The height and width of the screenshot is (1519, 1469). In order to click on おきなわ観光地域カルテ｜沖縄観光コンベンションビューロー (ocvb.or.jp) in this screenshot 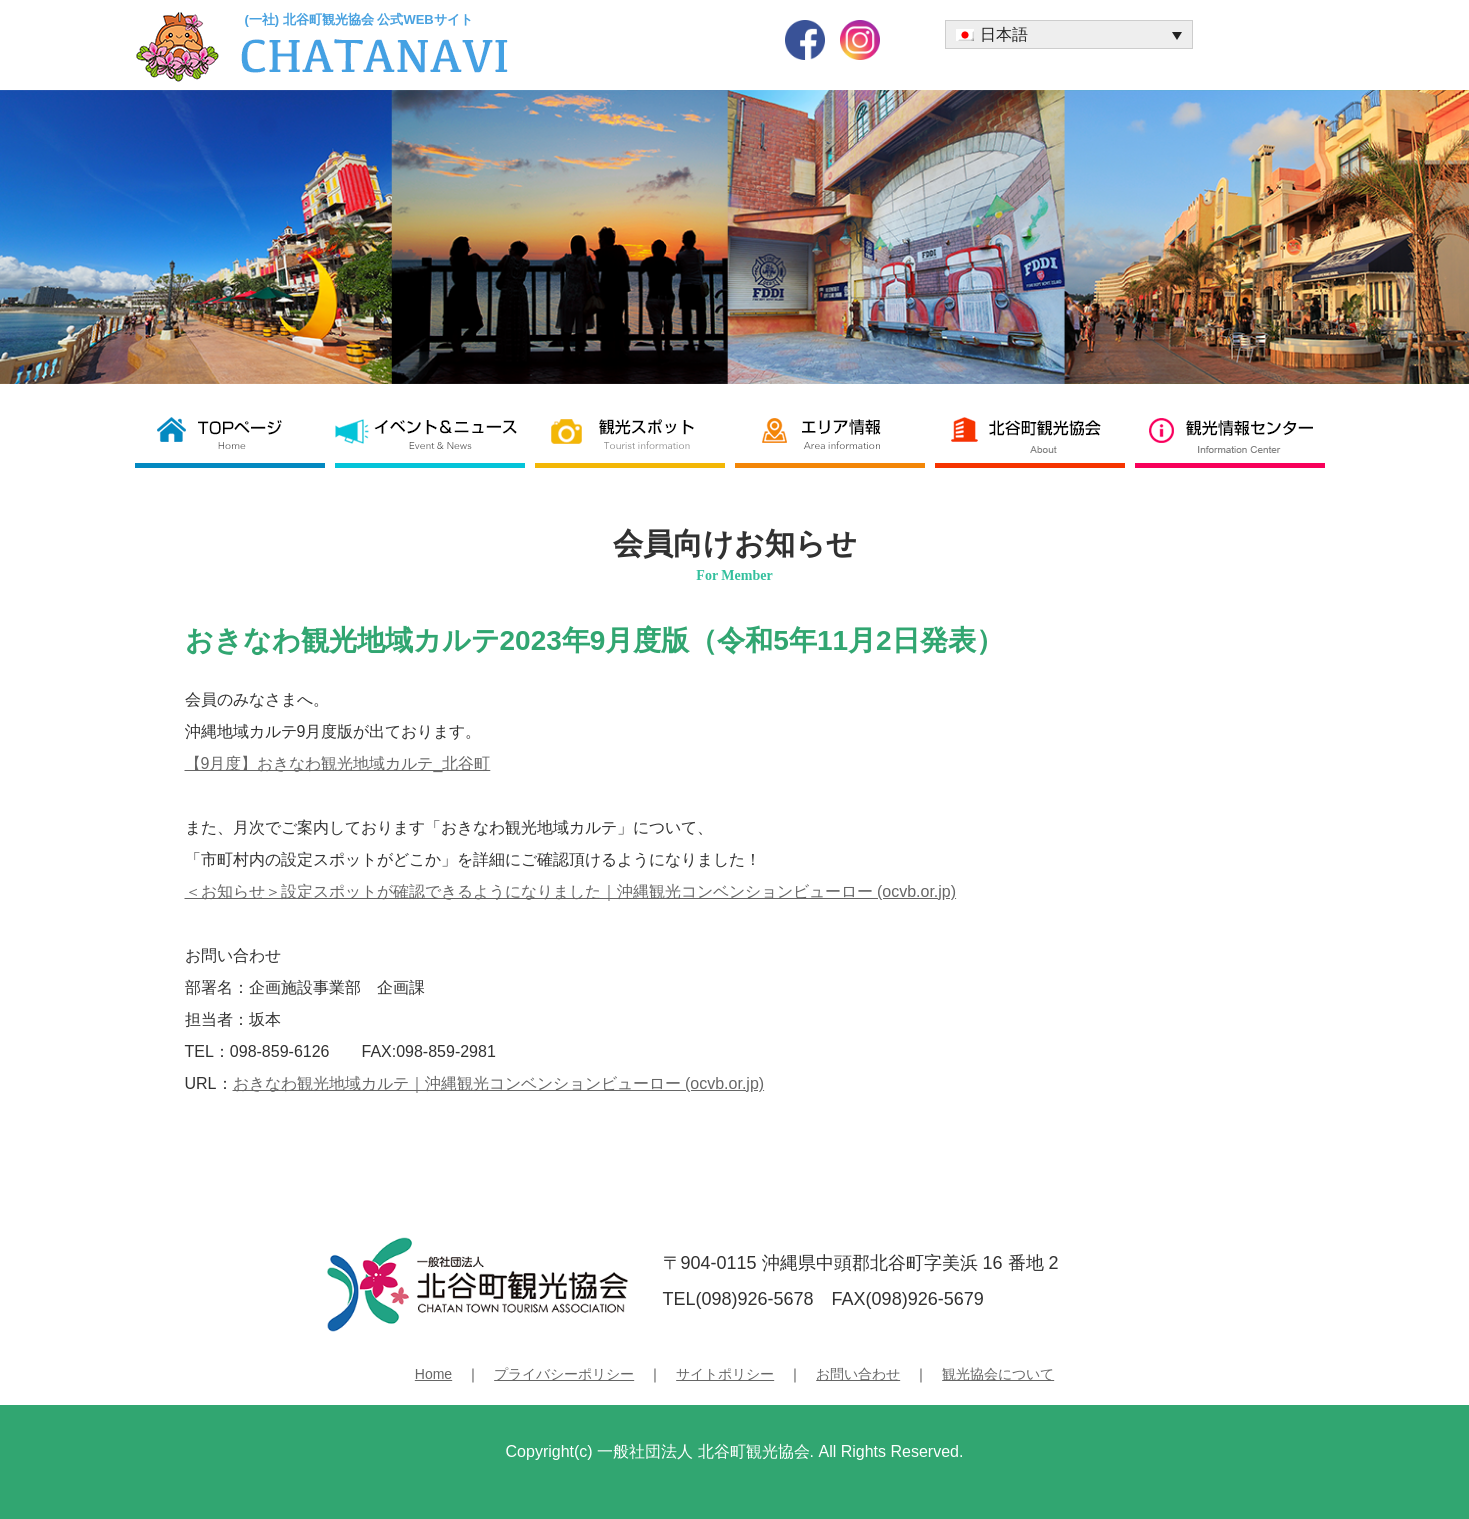, I will do `click(499, 1083)`.